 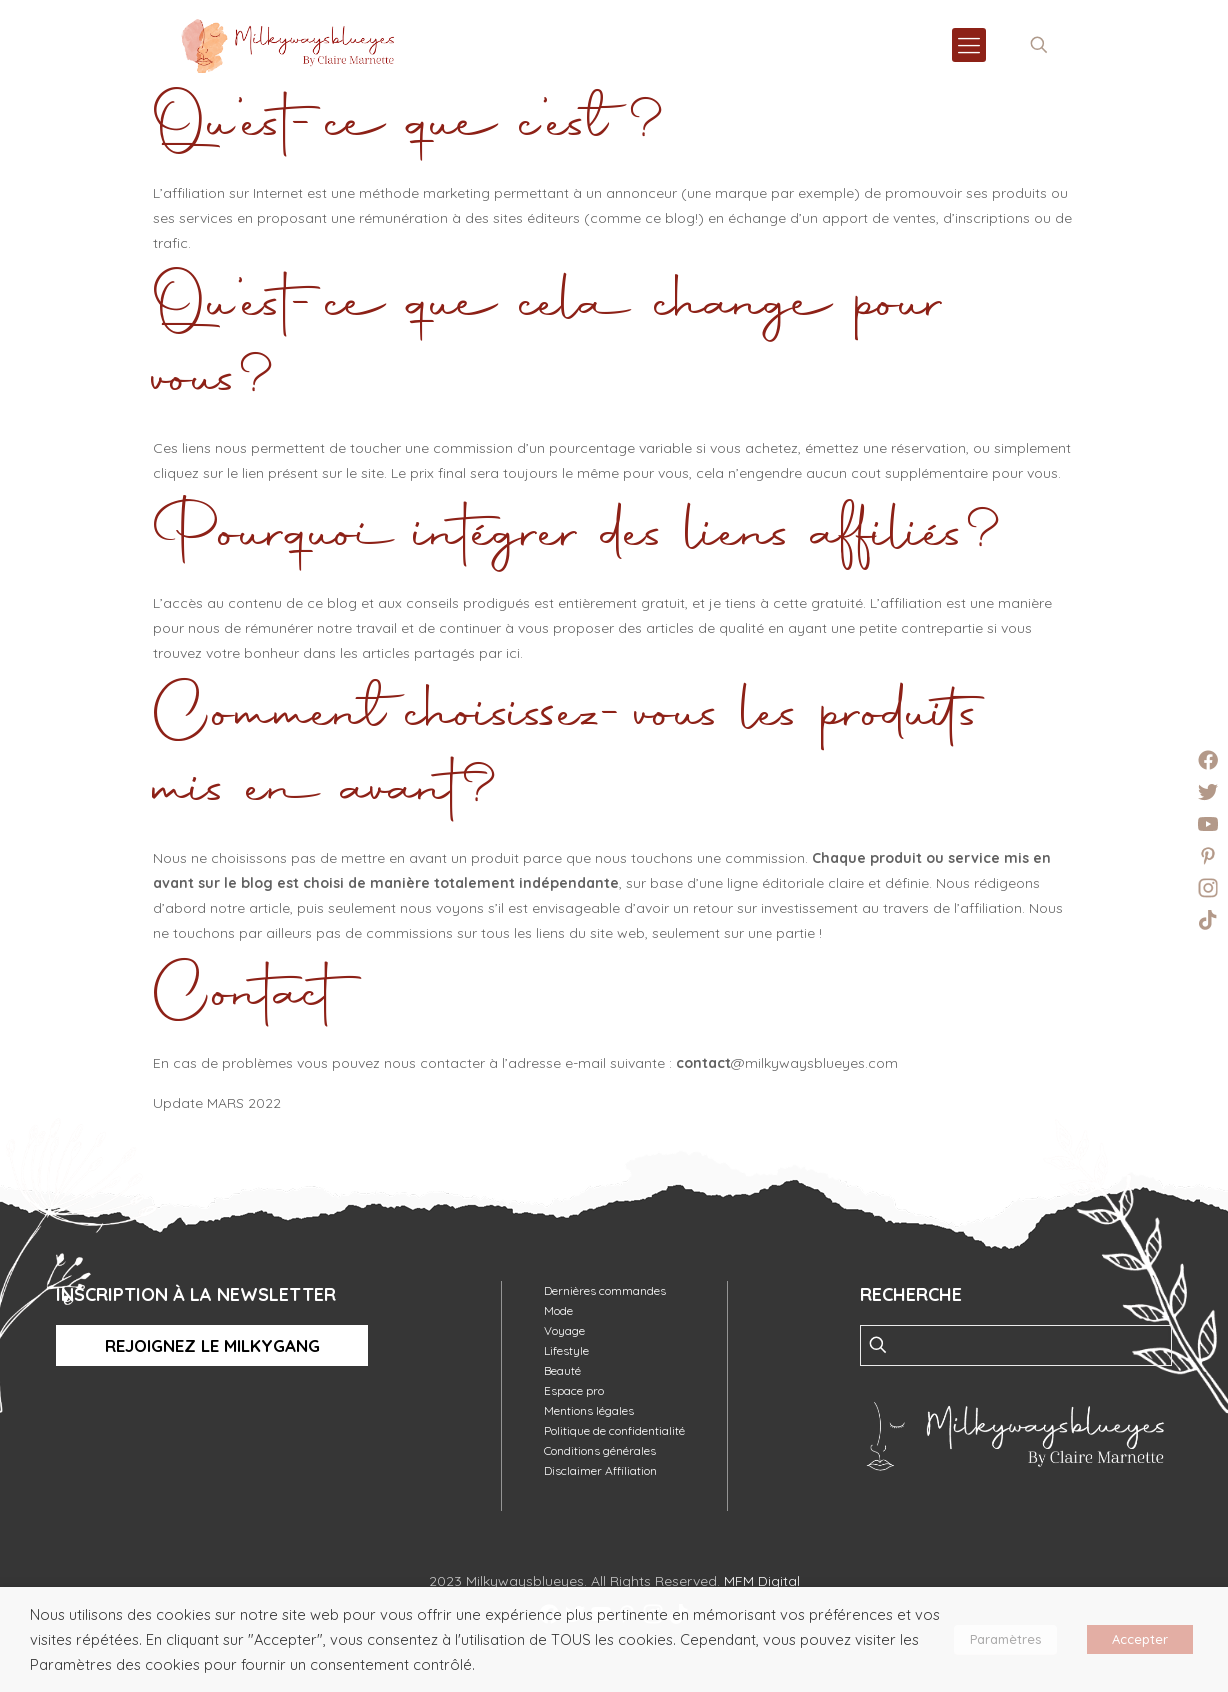 What do you see at coordinates (605, 1290) in the screenshot?
I see `Dernières commandes` at bounding box center [605, 1290].